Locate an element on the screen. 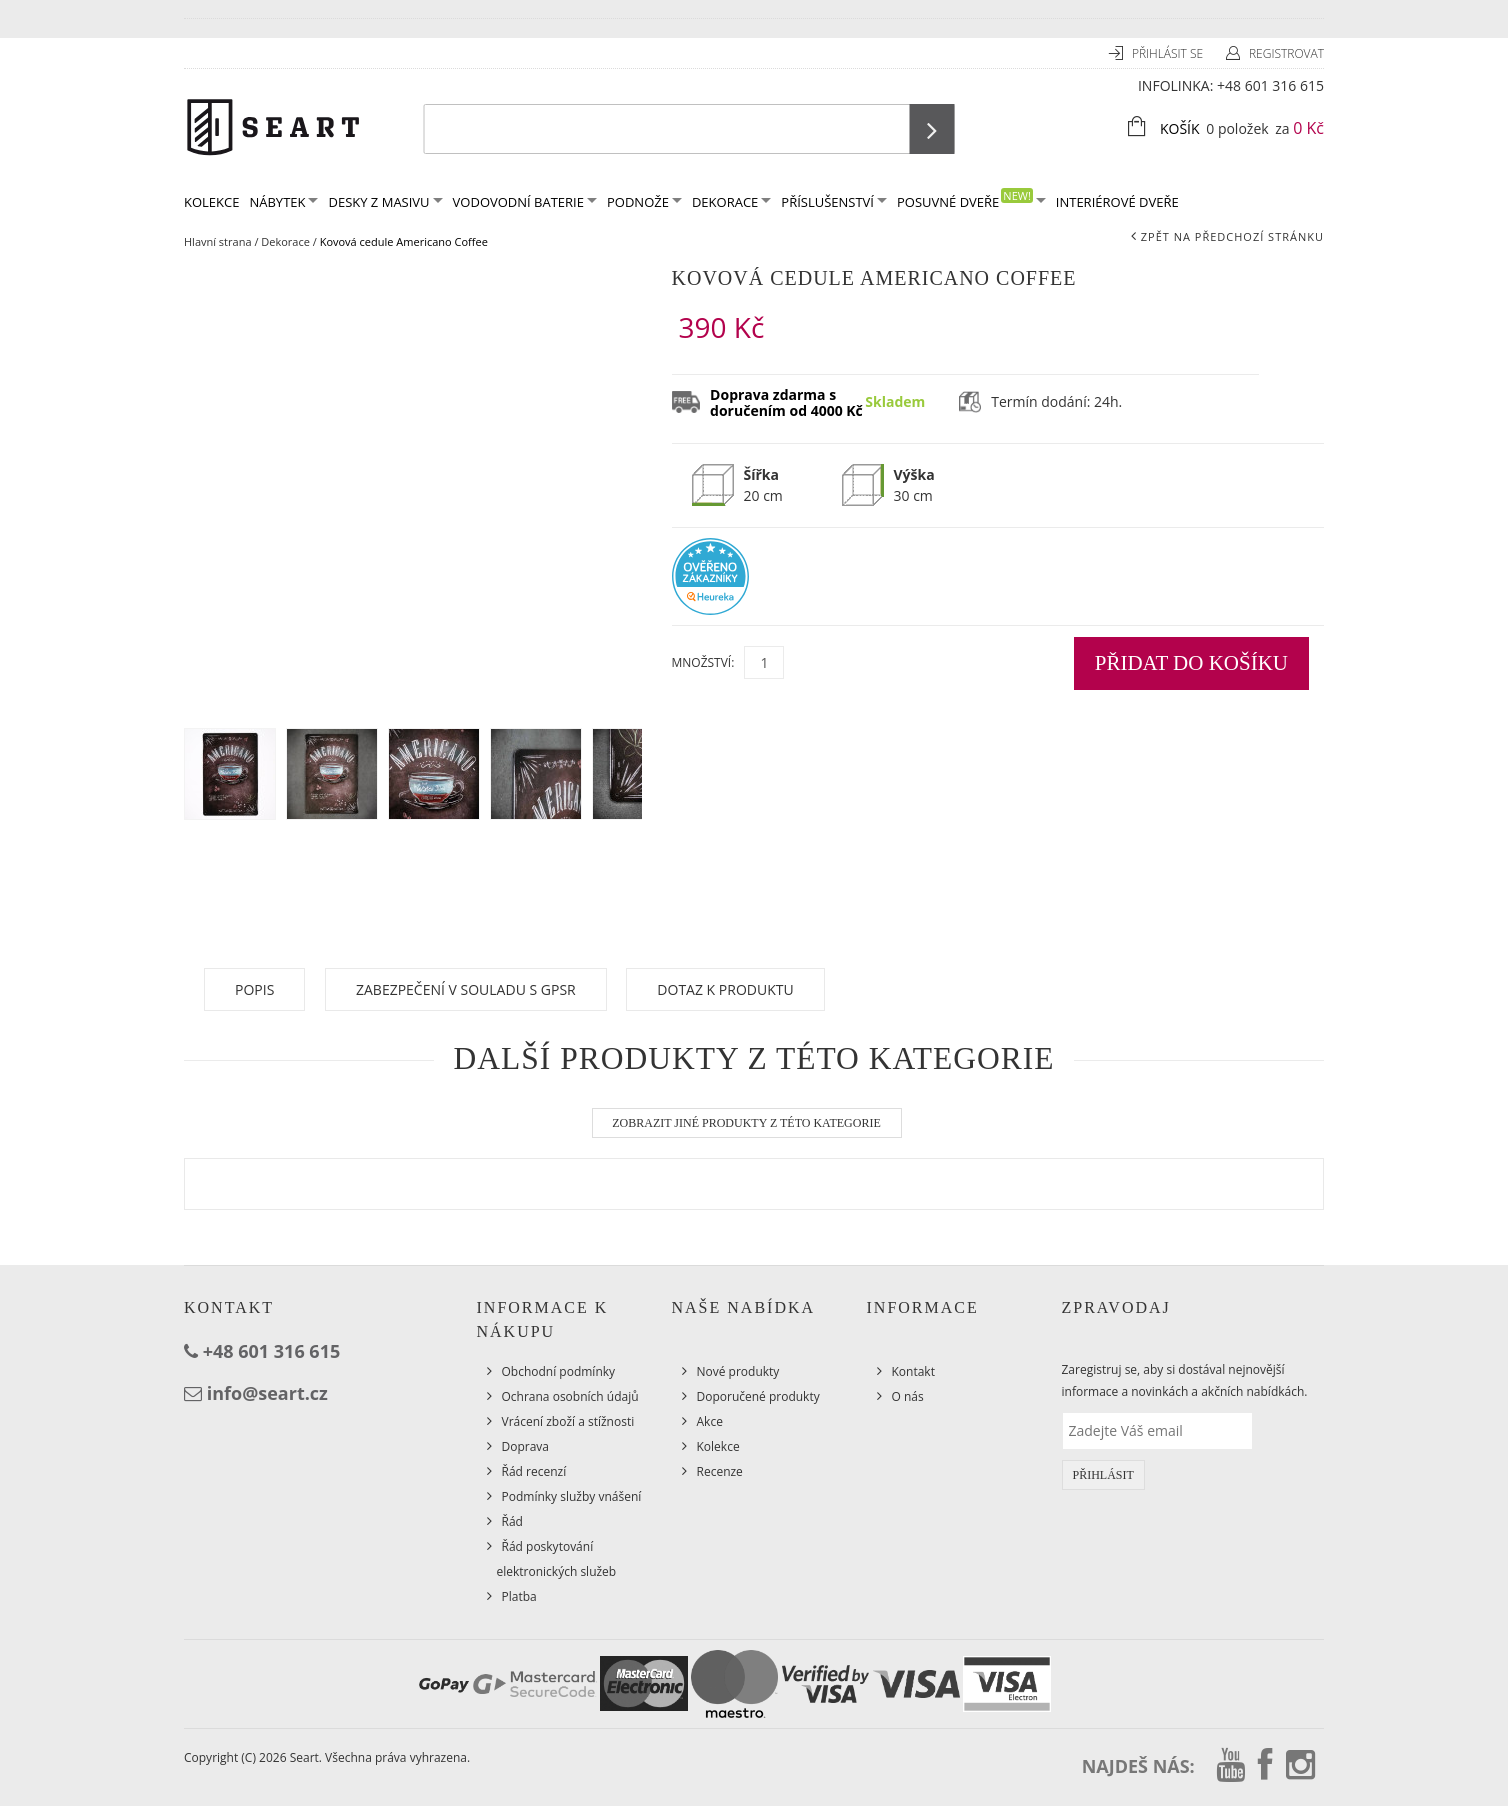 This screenshot has width=1508, height=1806. Řád recenzí is located at coordinates (534, 1471).